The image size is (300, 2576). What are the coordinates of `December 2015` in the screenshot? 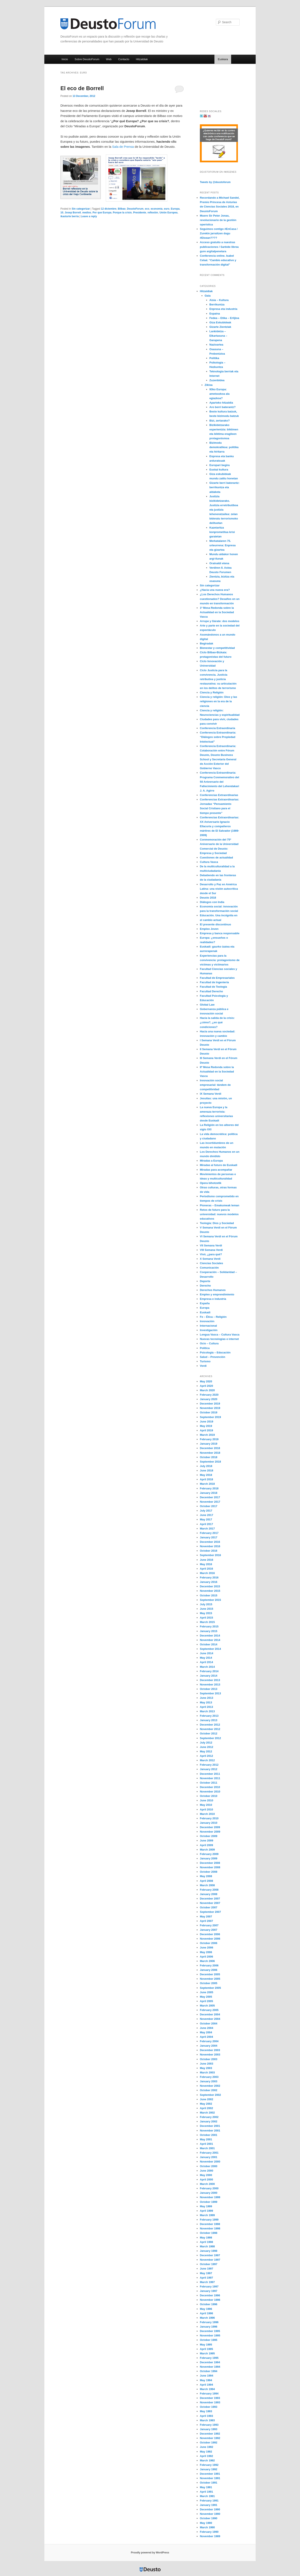 It's located at (210, 1586).